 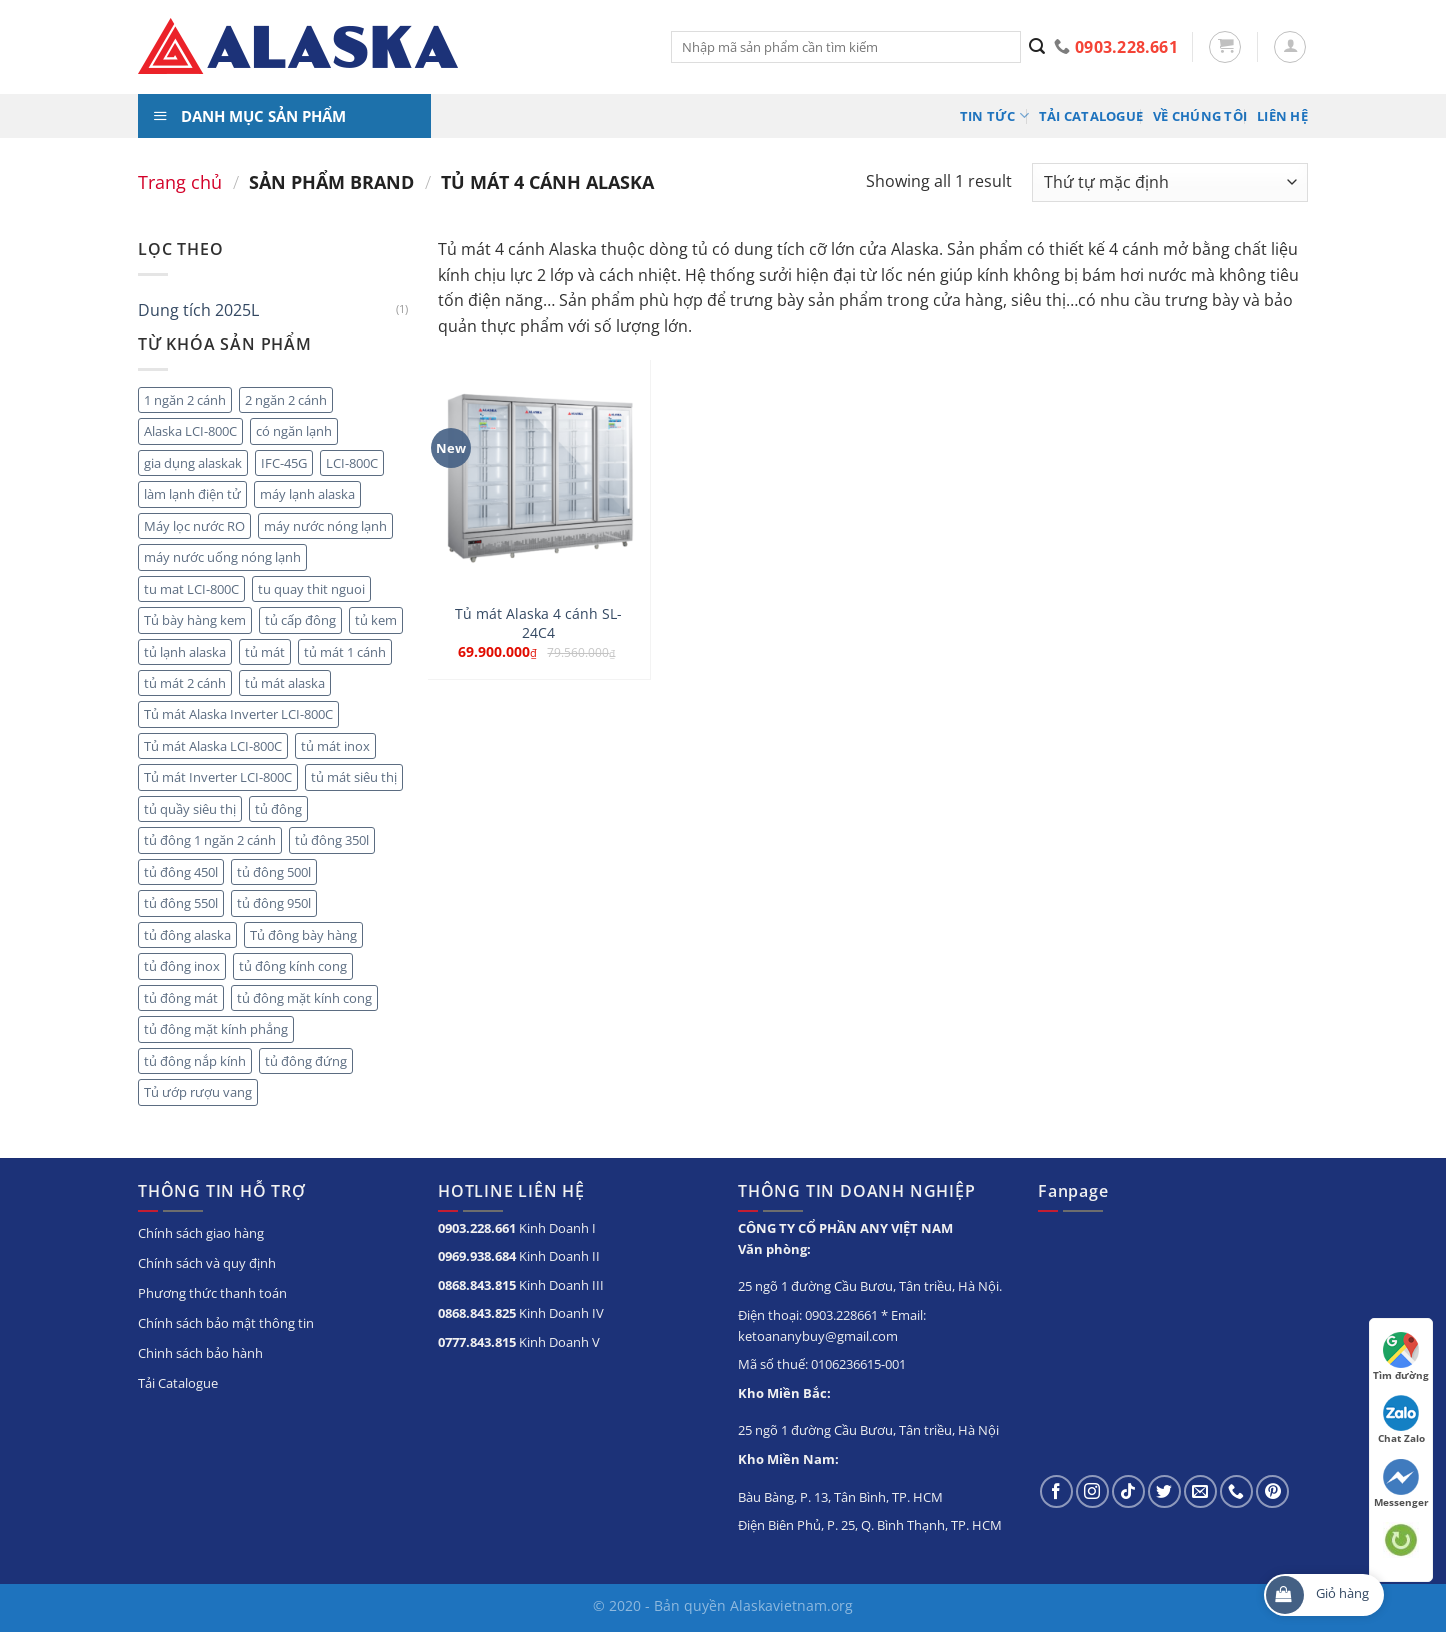 I want to click on Phương thức thanh toán, so click(x=212, y=1293).